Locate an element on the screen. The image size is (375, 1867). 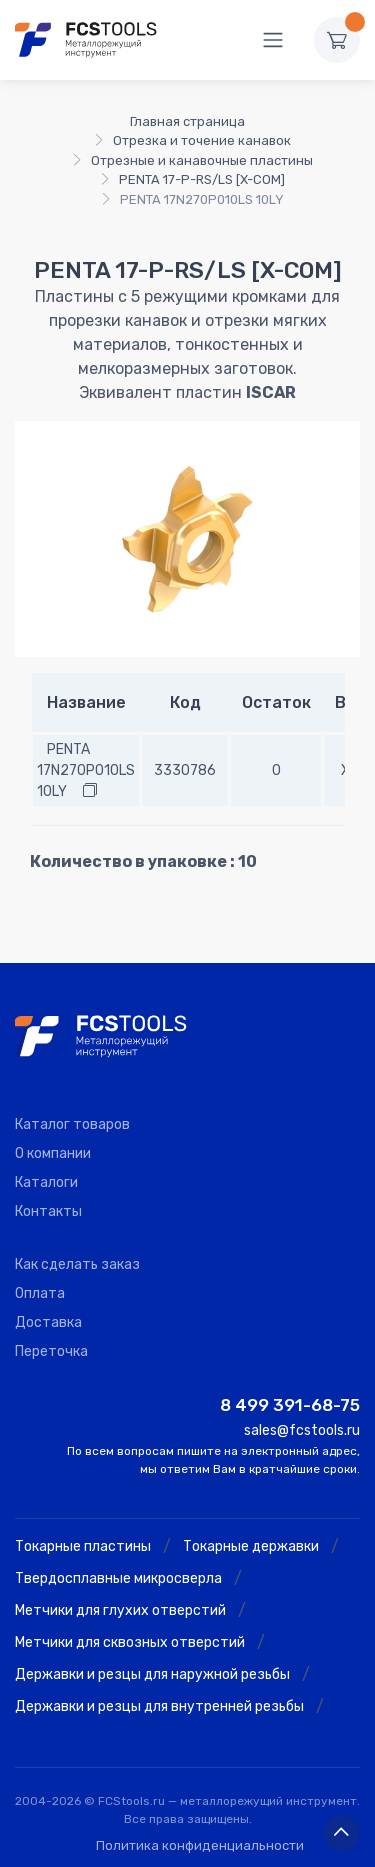
Политика конфиденциальности is located at coordinates (200, 1845).